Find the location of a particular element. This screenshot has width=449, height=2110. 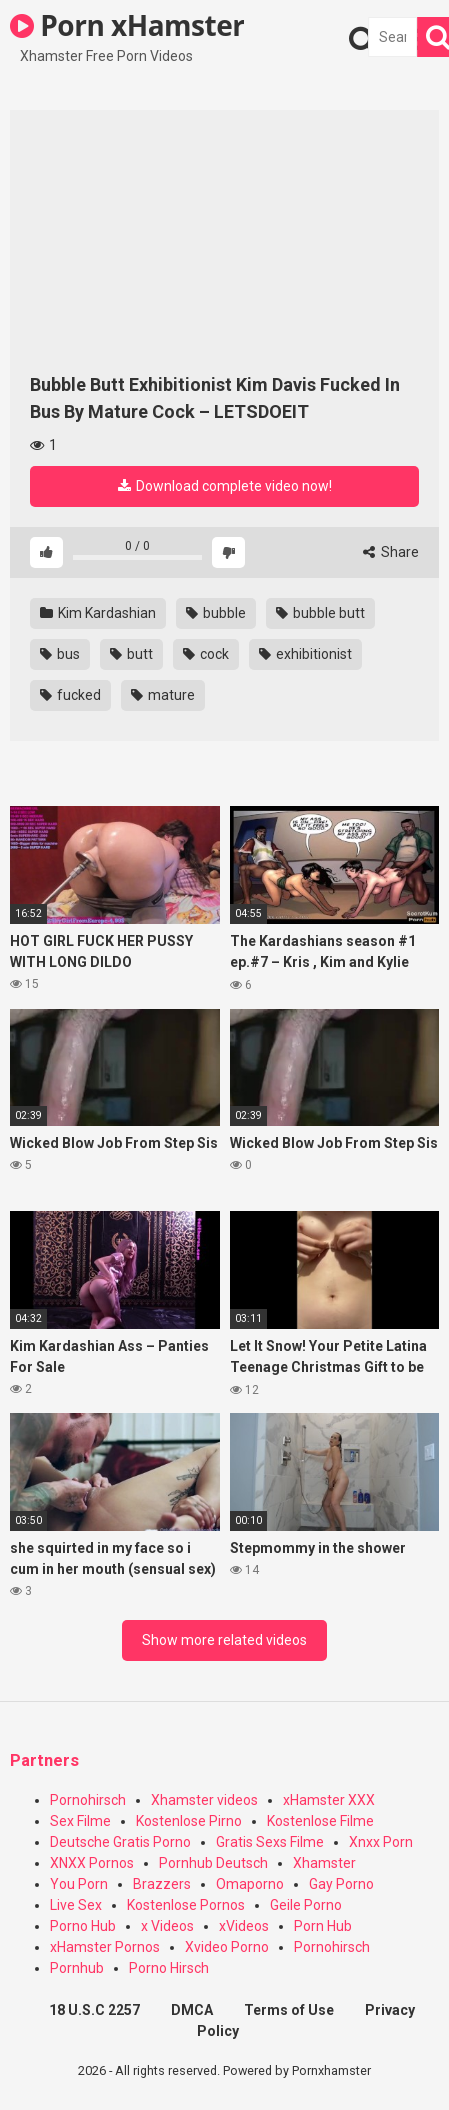

Share is located at coordinates (391, 552).